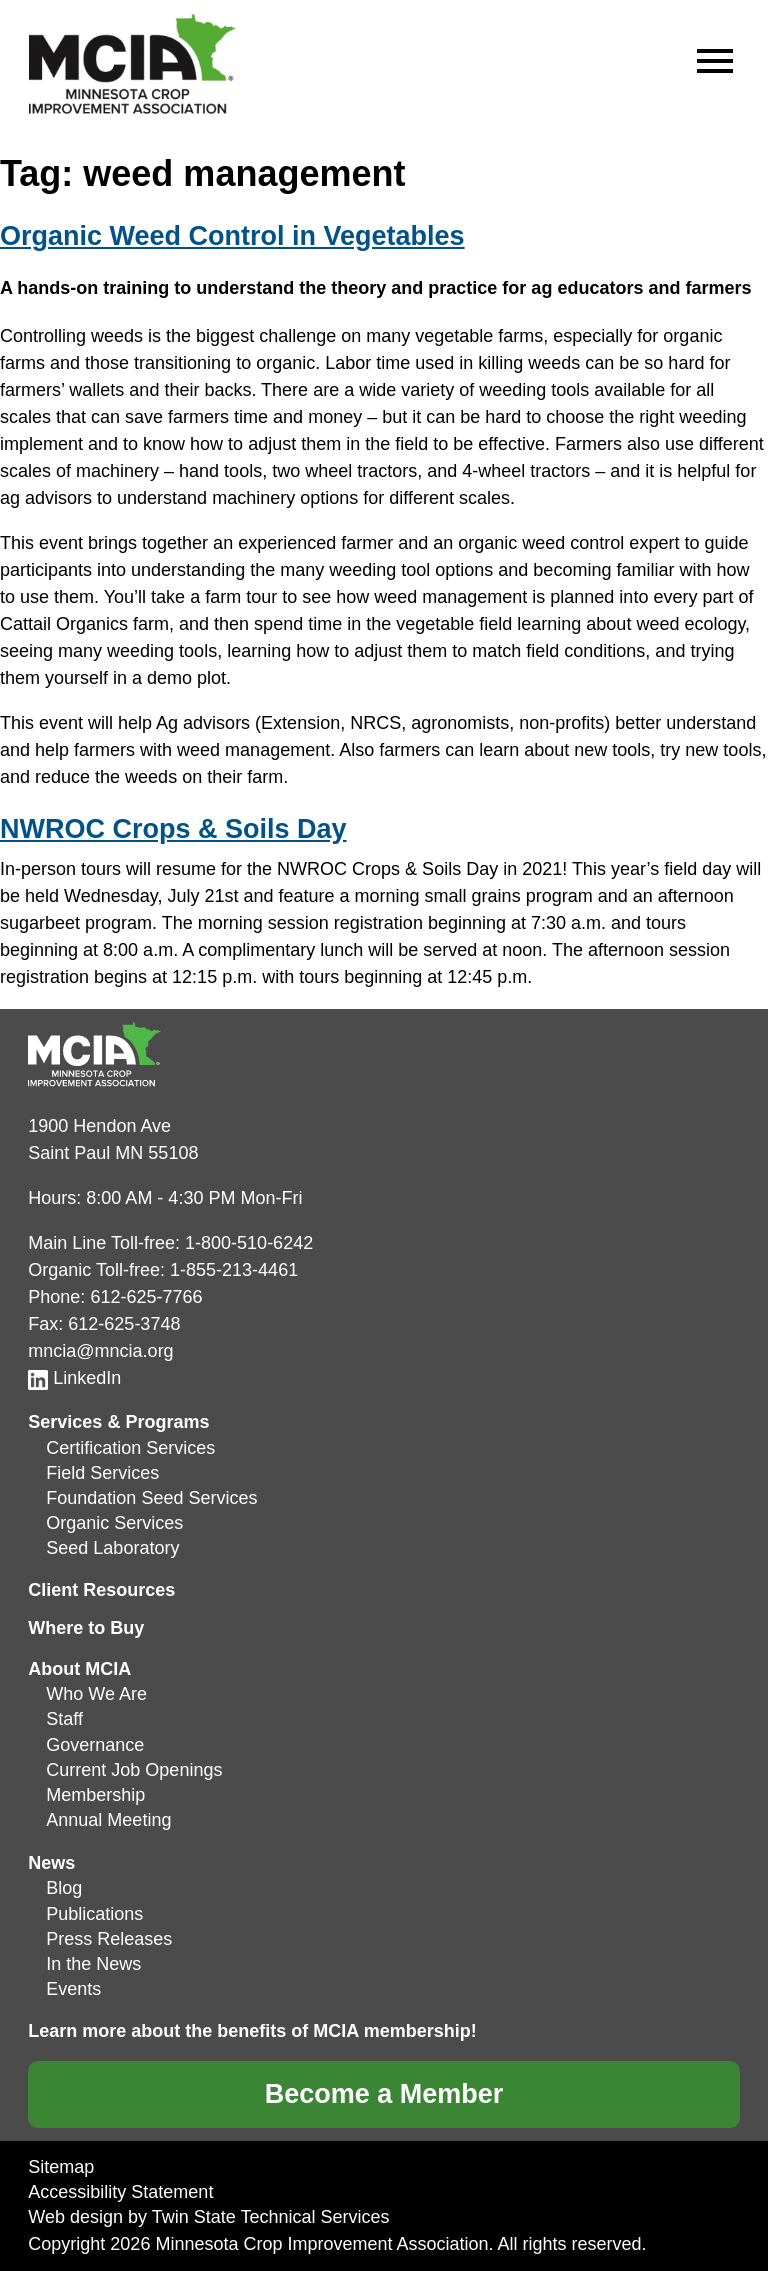 Image resolution: width=768 pixels, height=2271 pixels. Describe the element at coordinates (134, 1770) in the screenshot. I see `Current Job Openings` at that location.